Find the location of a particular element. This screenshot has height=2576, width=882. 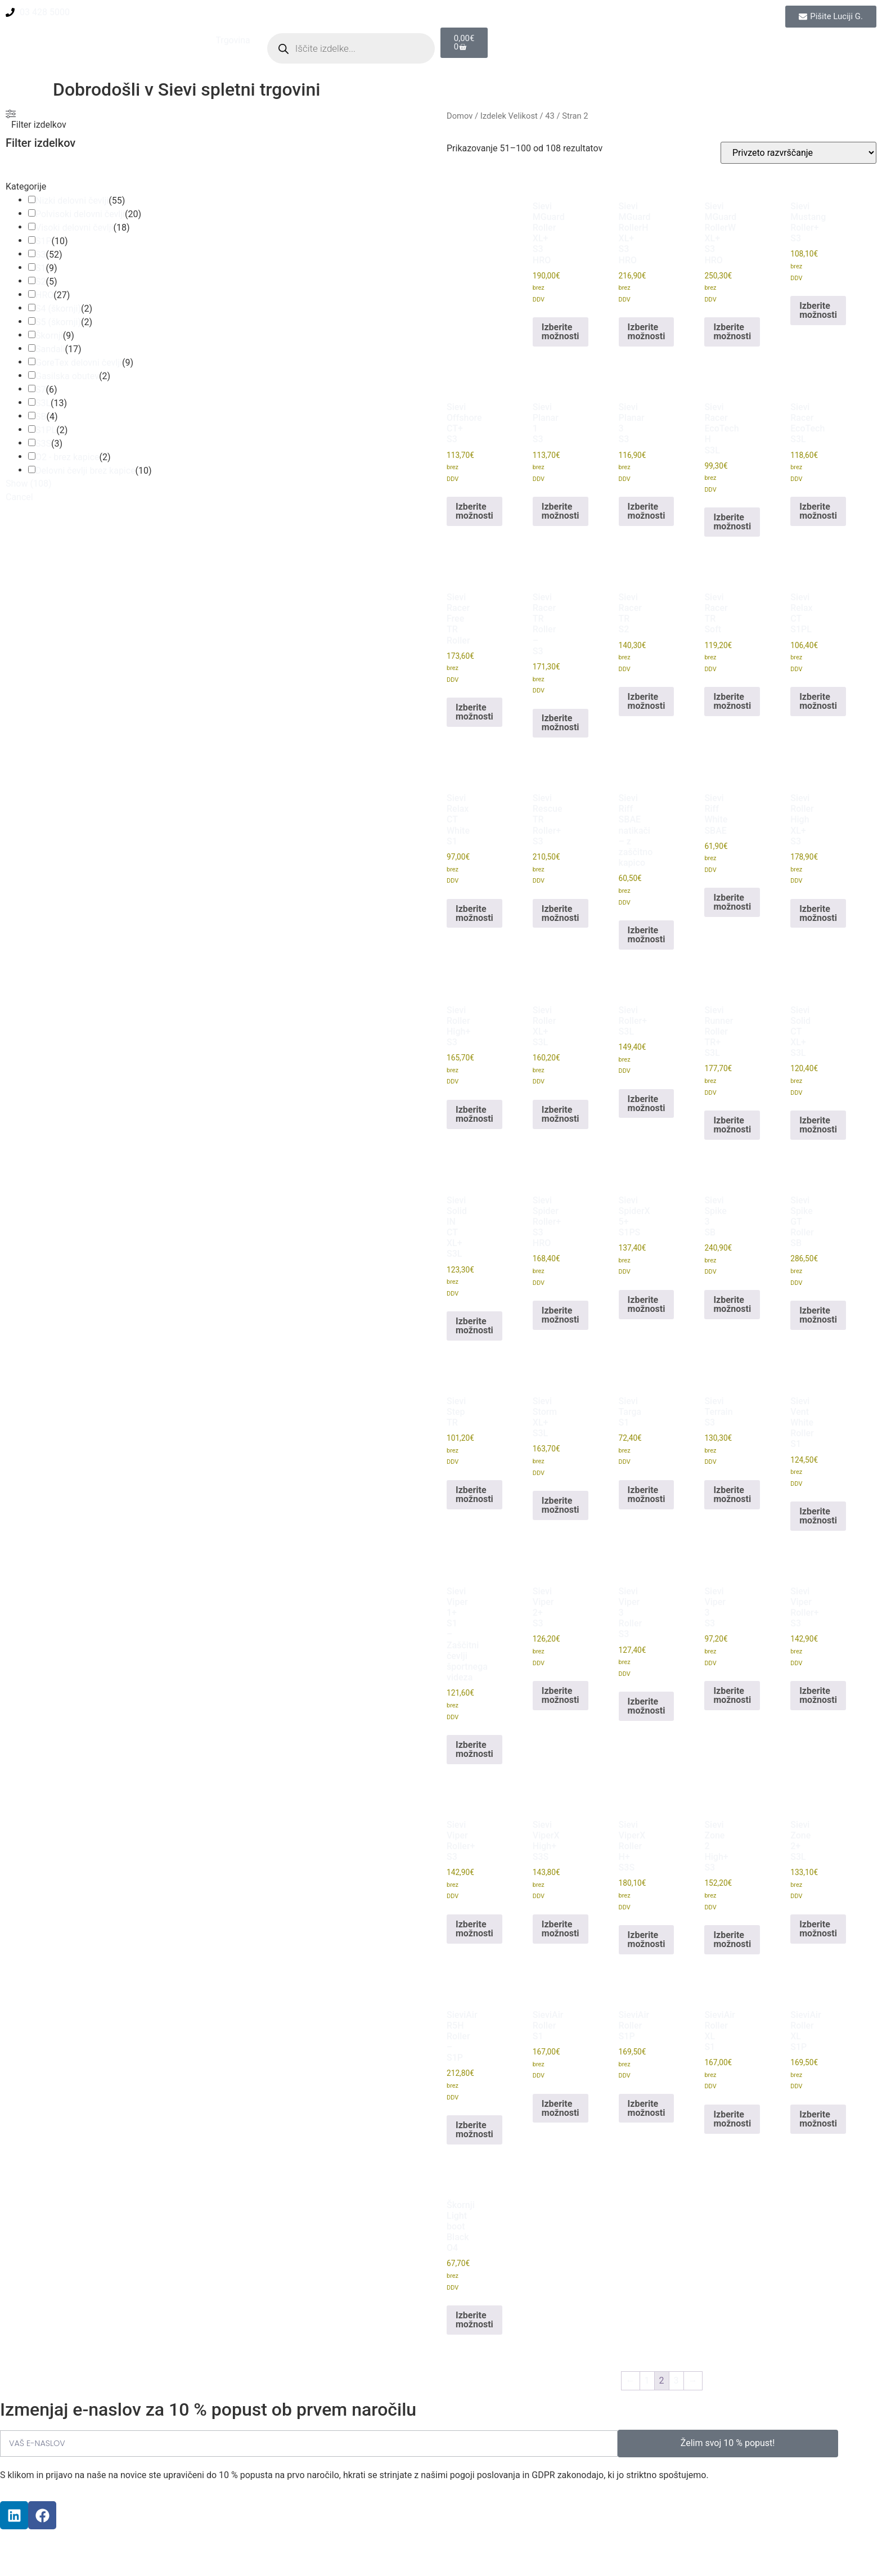

1 [Stran 1] is located at coordinates (647, 2380).